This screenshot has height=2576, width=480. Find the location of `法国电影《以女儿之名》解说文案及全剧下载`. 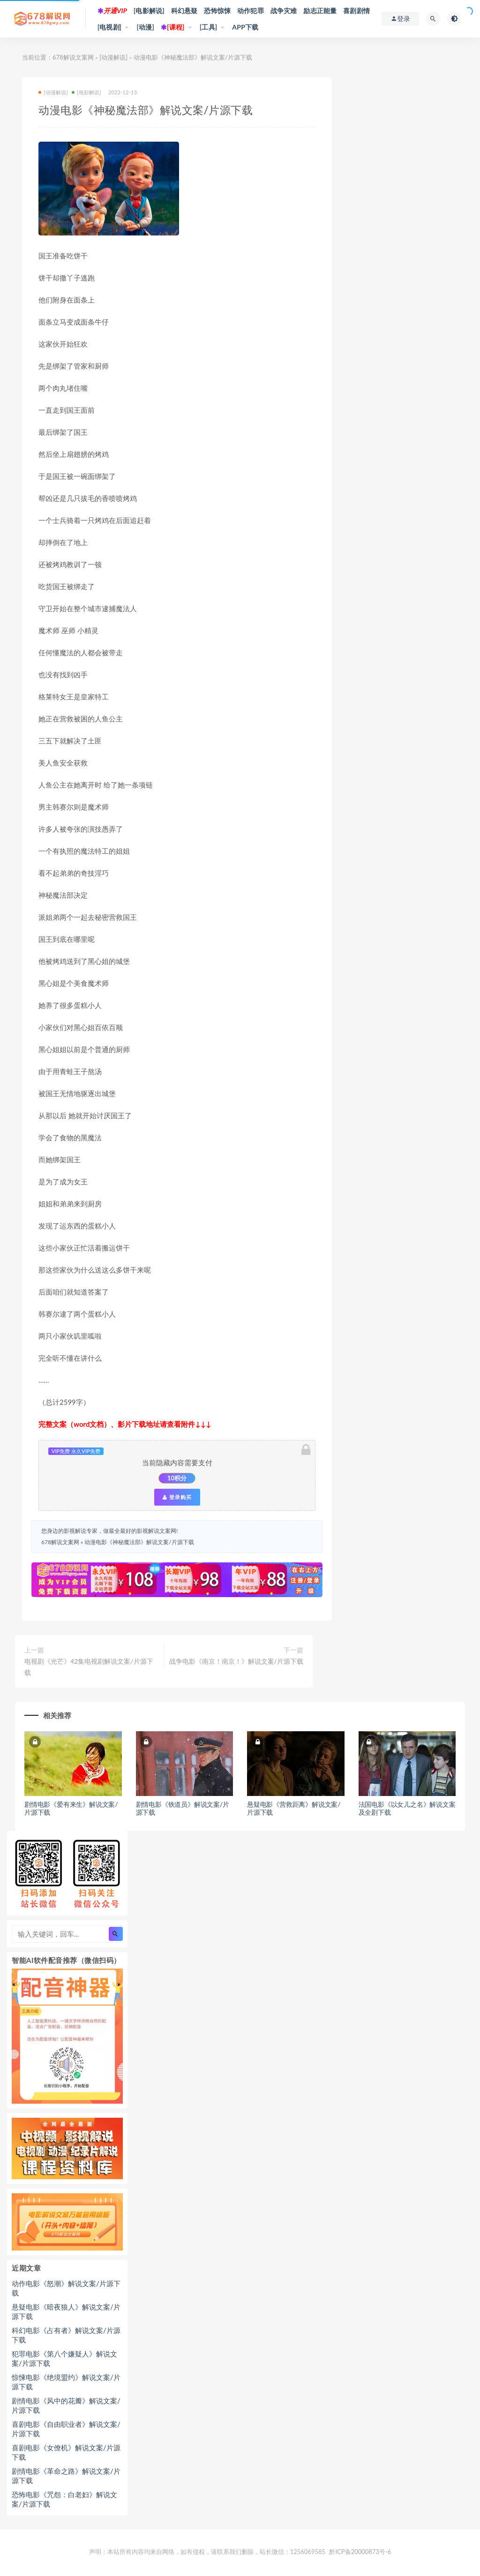

法国电影《以女儿之名》解说文案及全剧下载 is located at coordinates (407, 1808).